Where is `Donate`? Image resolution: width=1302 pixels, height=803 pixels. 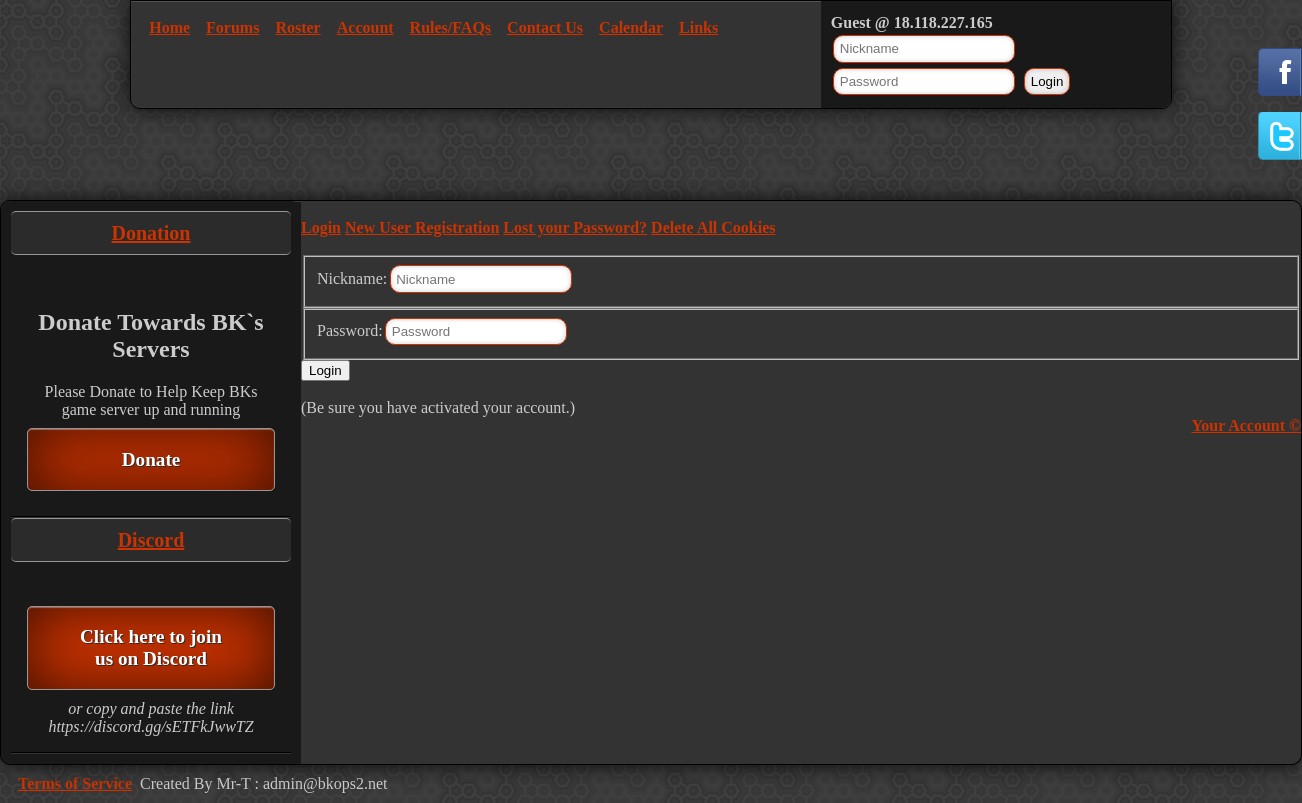
Donate is located at coordinates (151, 459).